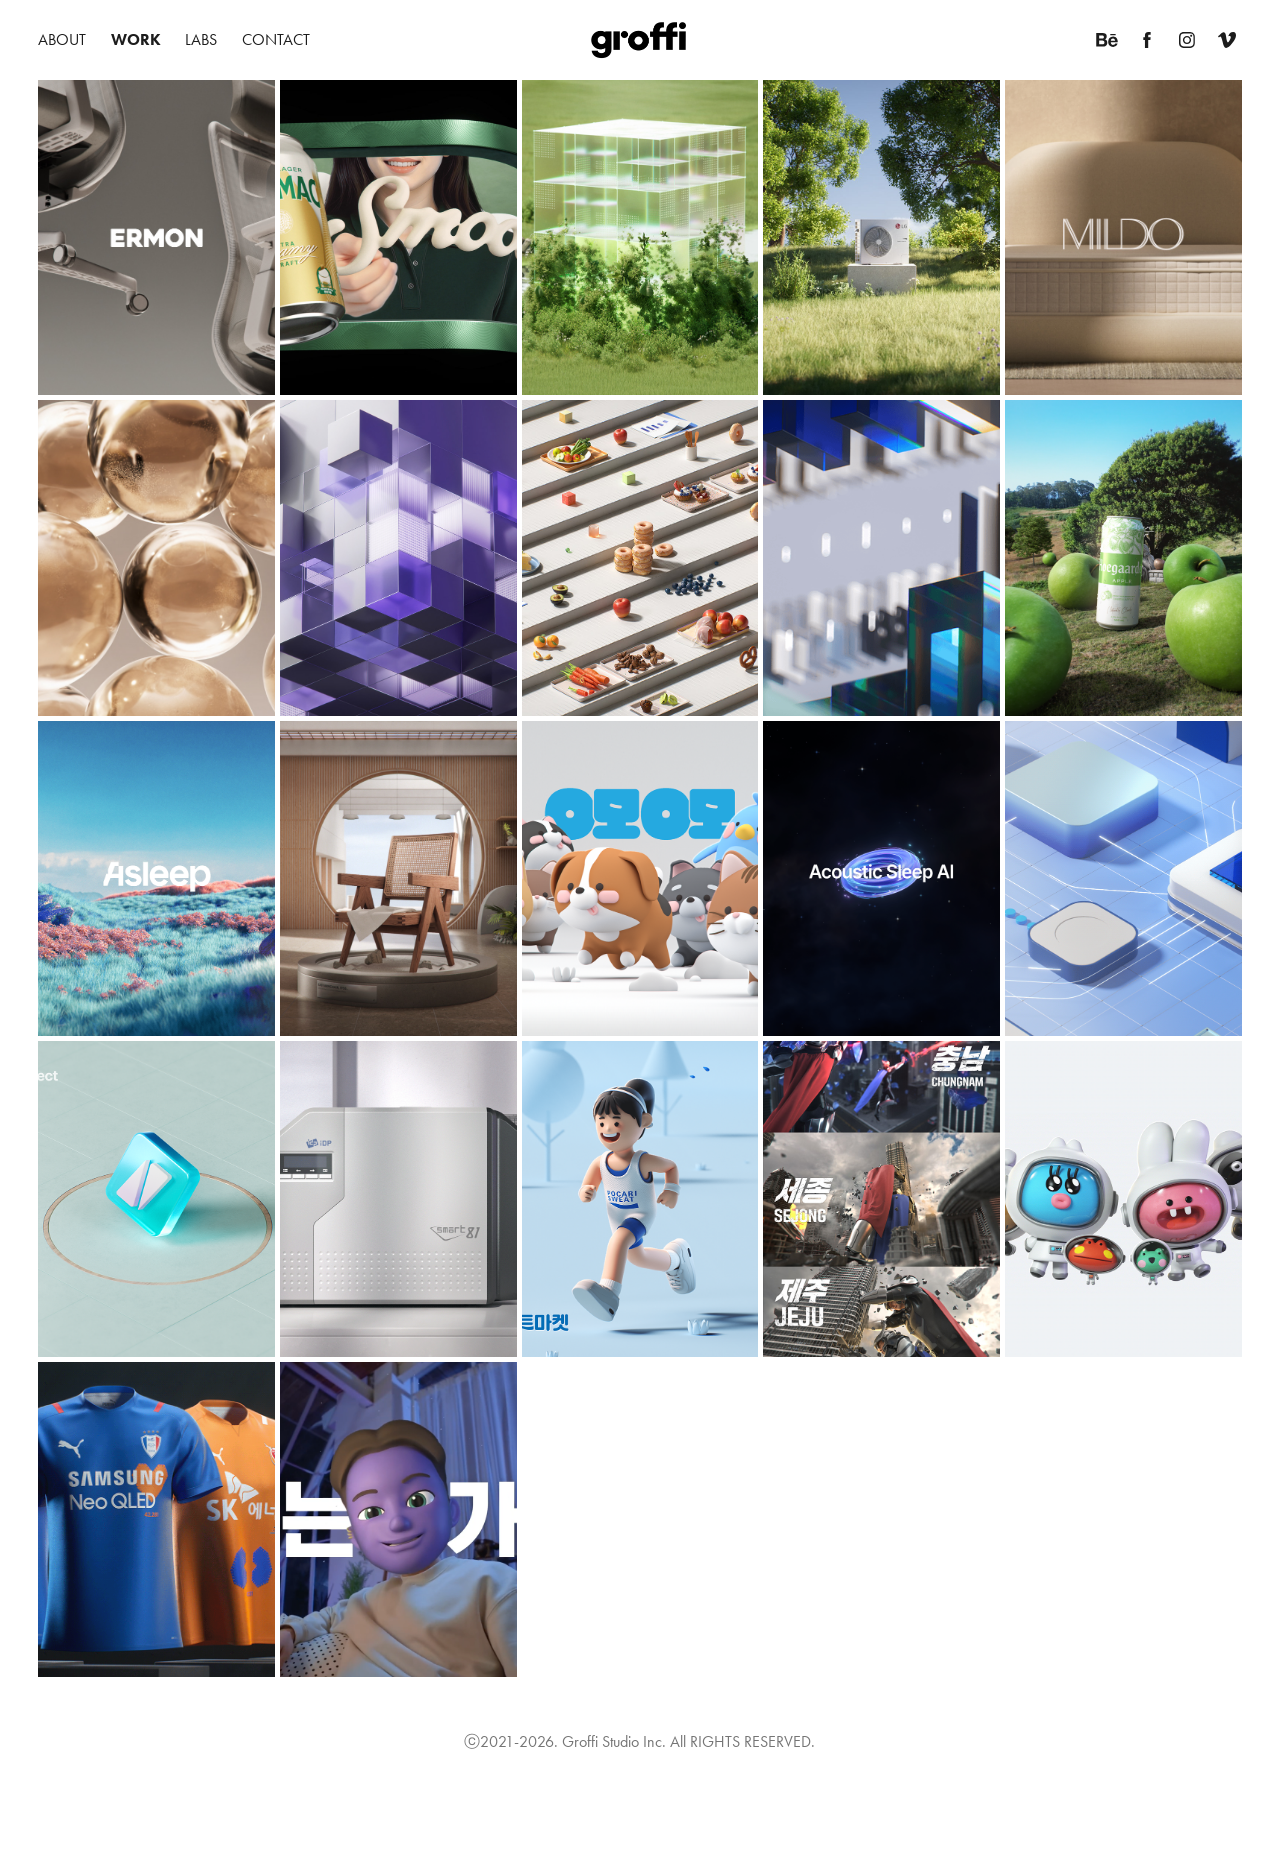 This screenshot has width=1280, height=1852. I want to click on Contact, so click(276, 39).